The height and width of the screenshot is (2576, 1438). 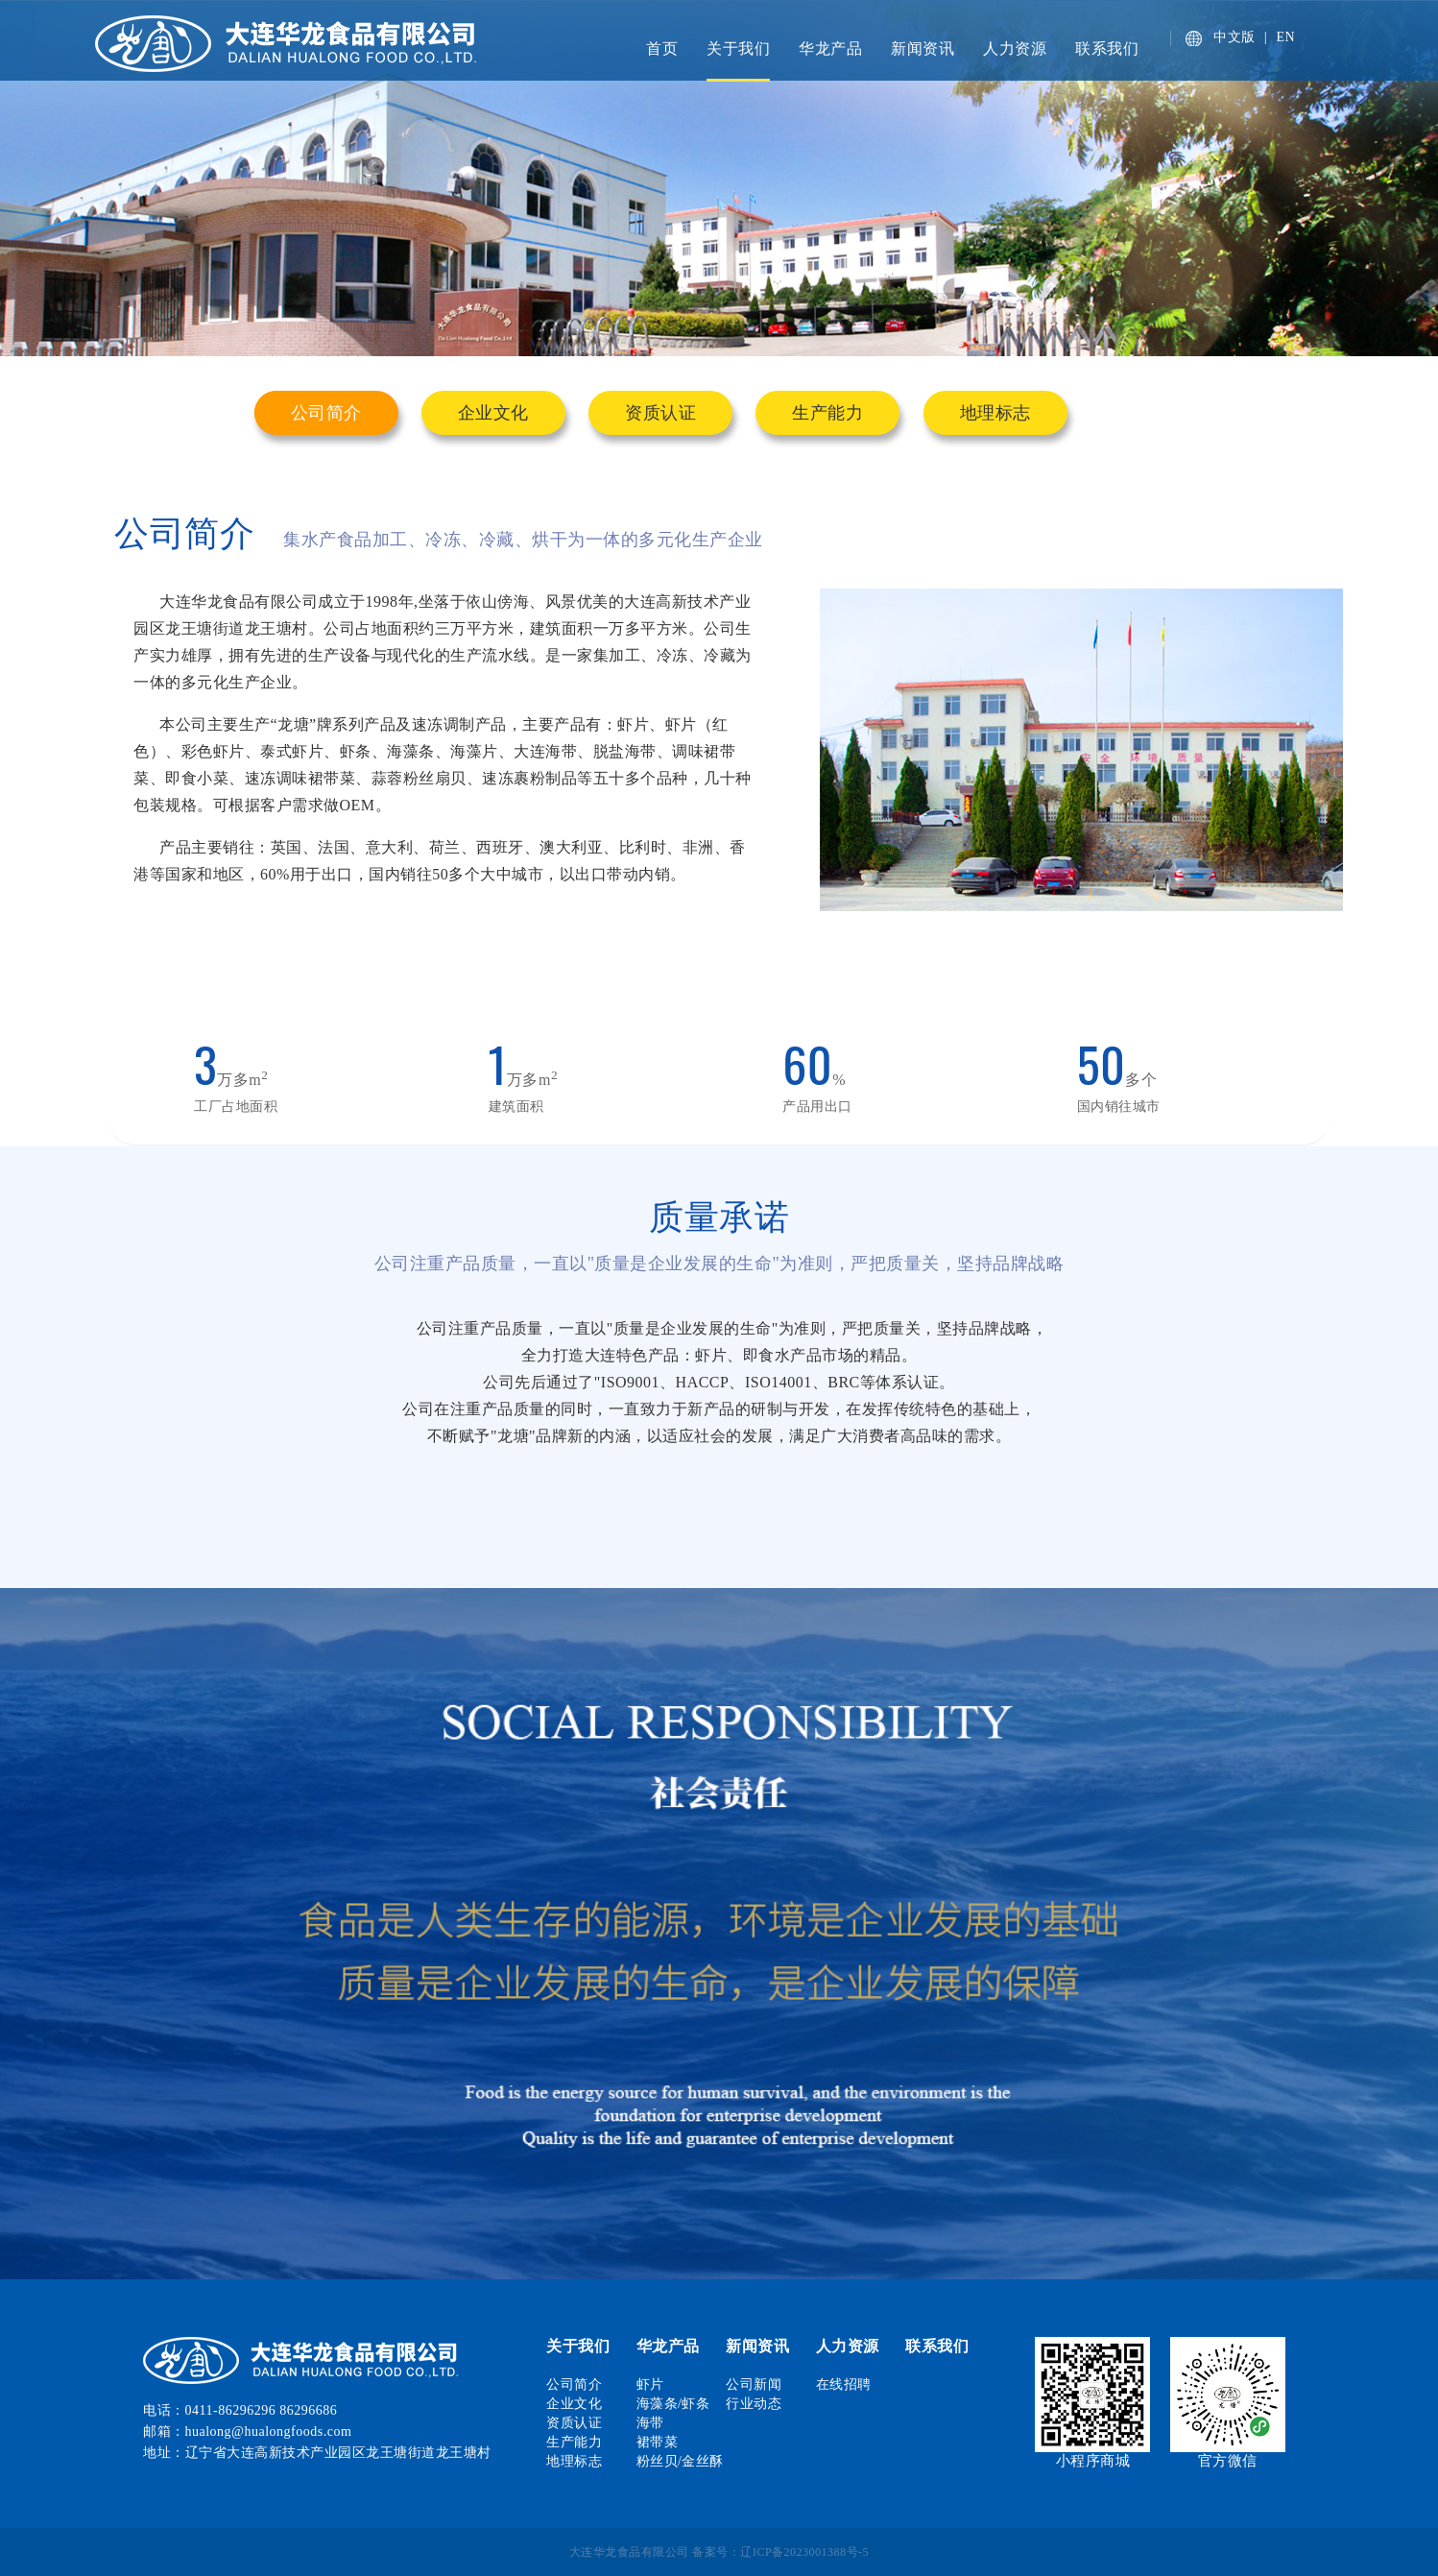 What do you see at coordinates (680, 2461) in the screenshot?
I see `粉丝贝/金丝酥` at bounding box center [680, 2461].